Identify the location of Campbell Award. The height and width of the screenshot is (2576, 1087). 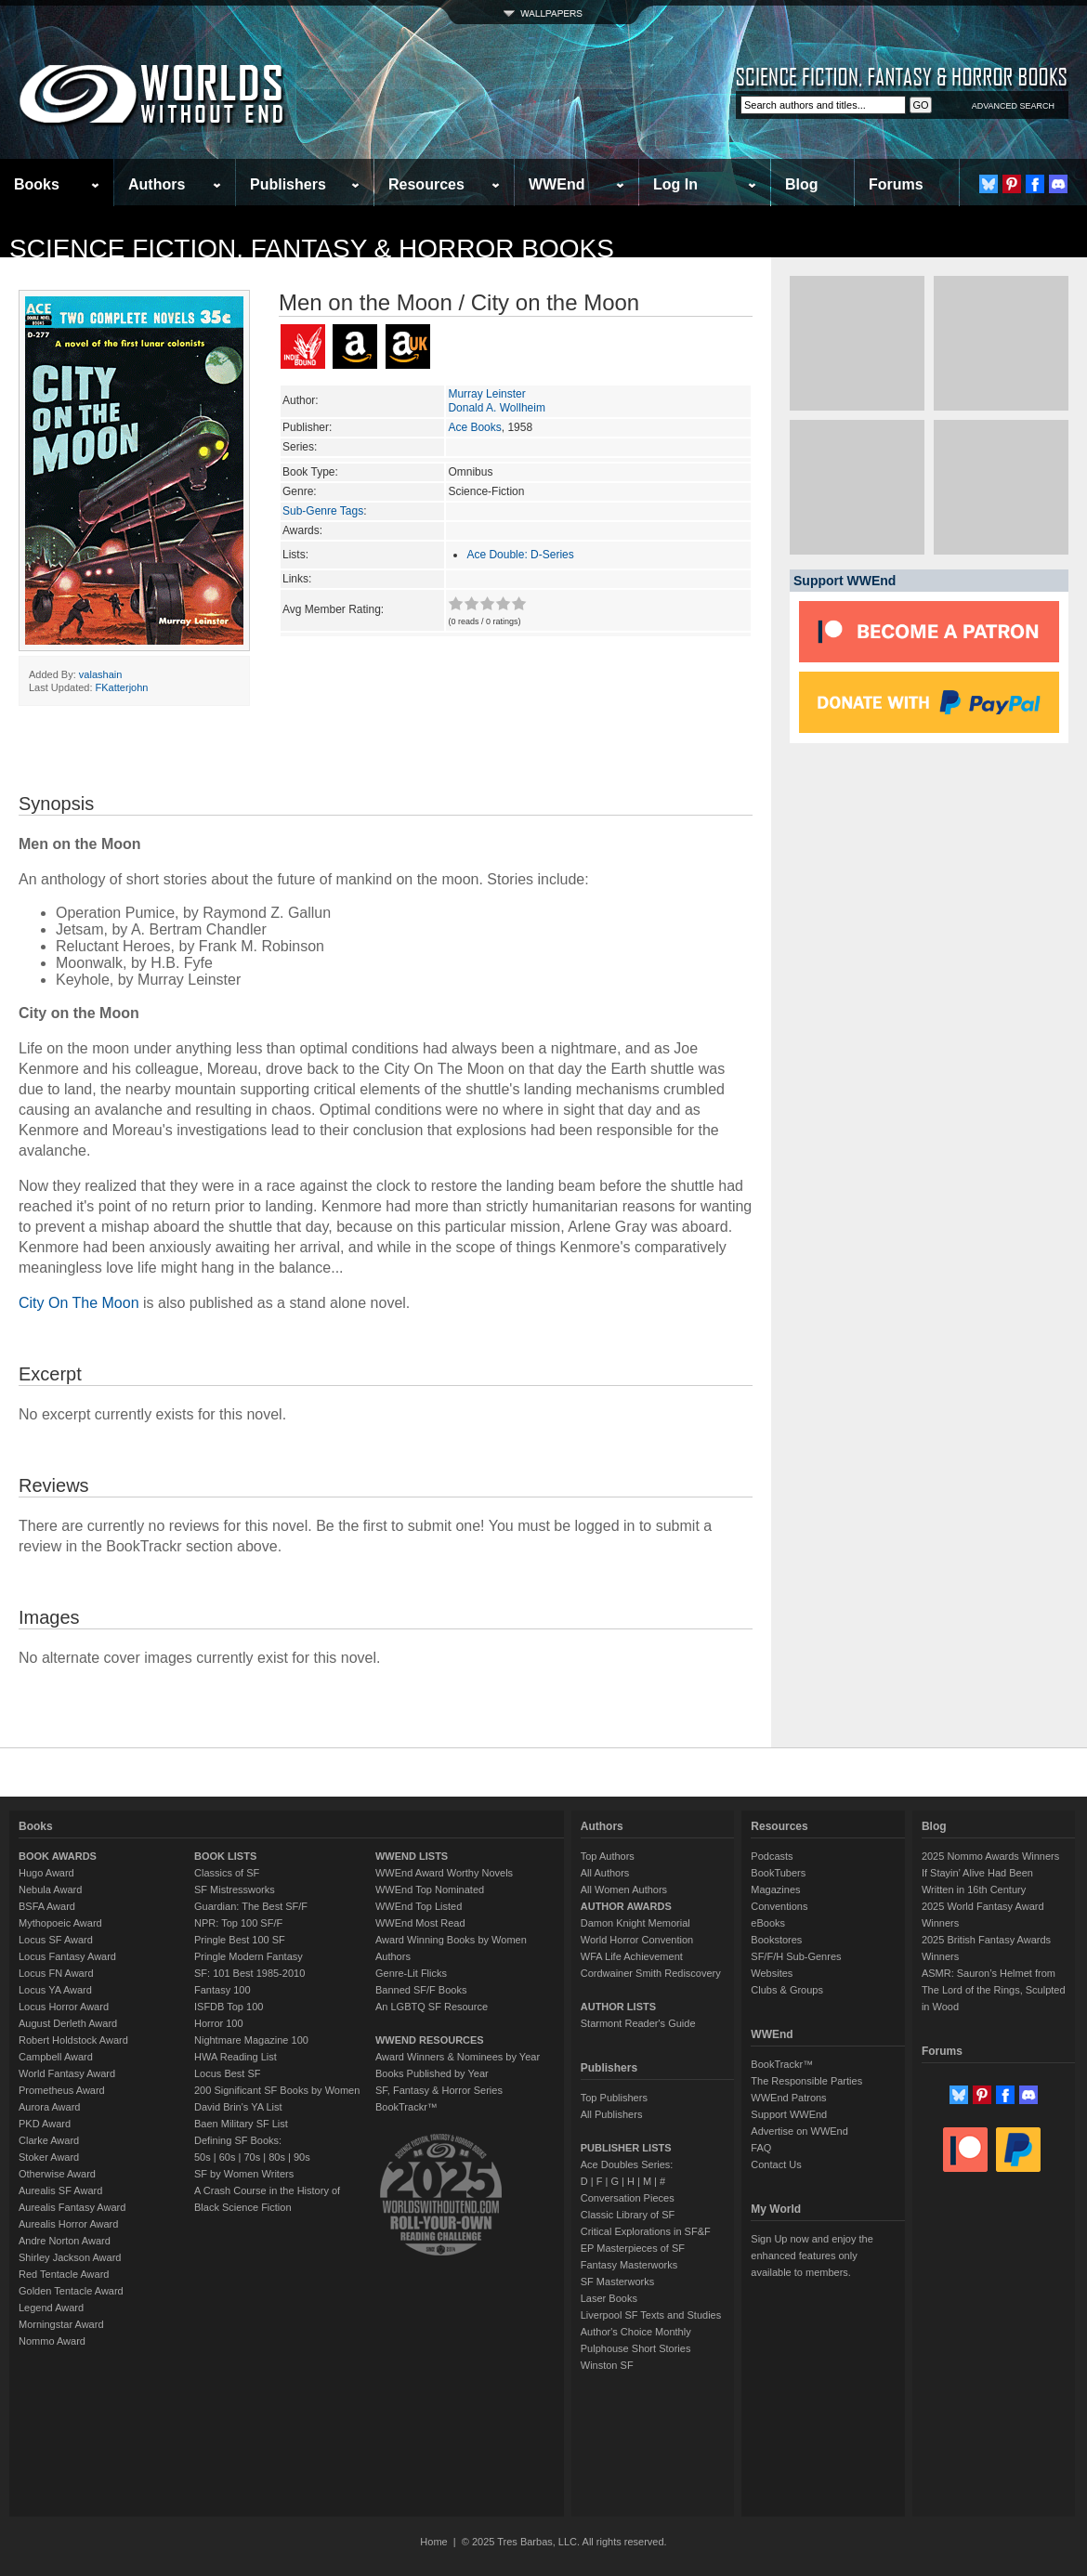
(56, 2056).